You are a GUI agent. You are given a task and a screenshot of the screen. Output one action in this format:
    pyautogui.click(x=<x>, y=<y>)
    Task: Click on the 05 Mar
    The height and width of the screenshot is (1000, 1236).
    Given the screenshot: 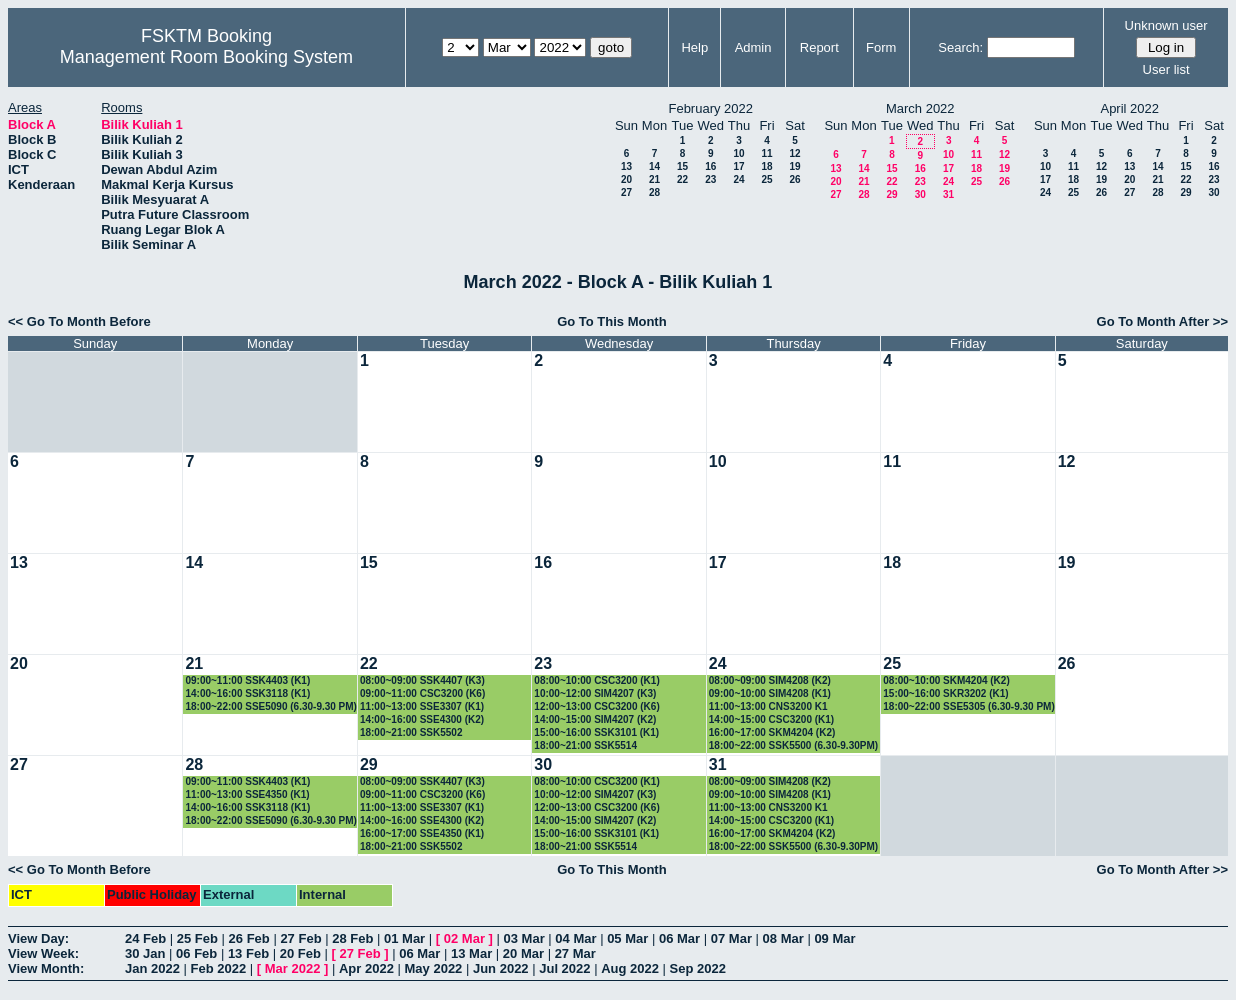 What is the action you would take?
    pyautogui.click(x=627, y=938)
    